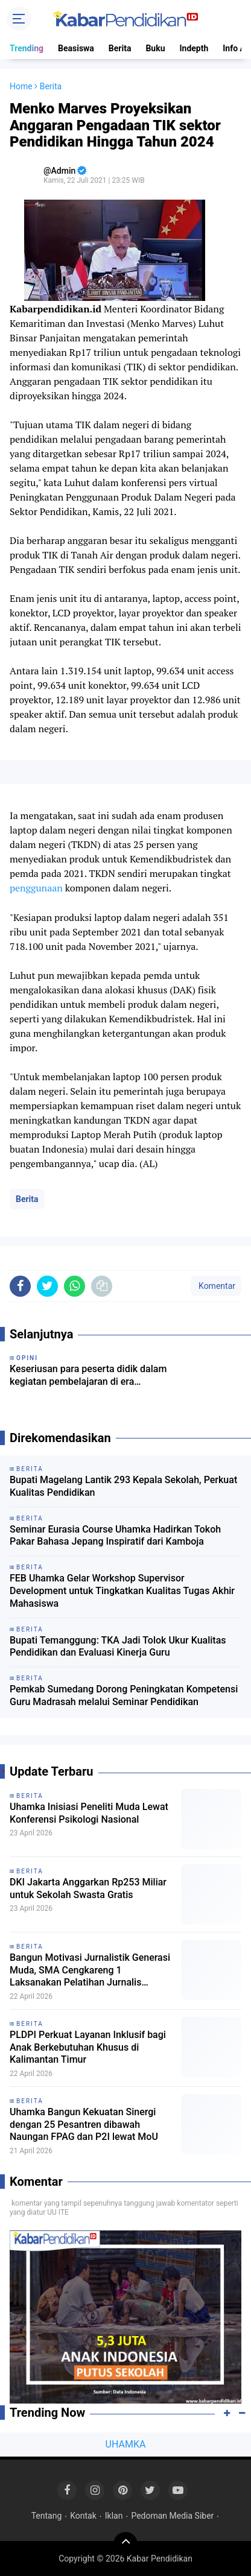 The width and height of the screenshot is (251, 2576). What do you see at coordinates (88, 1888) in the screenshot?
I see `DKI Jakarta Anggarkan Rp253 Miliar untuk Sekolah Swasta Gratis` at bounding box center [88, 1888].